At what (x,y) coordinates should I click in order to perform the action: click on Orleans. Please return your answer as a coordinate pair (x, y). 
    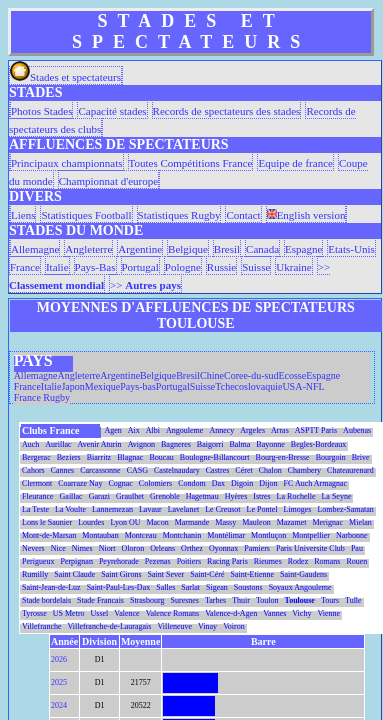
    Looking at the image, I should click on (162, 548).